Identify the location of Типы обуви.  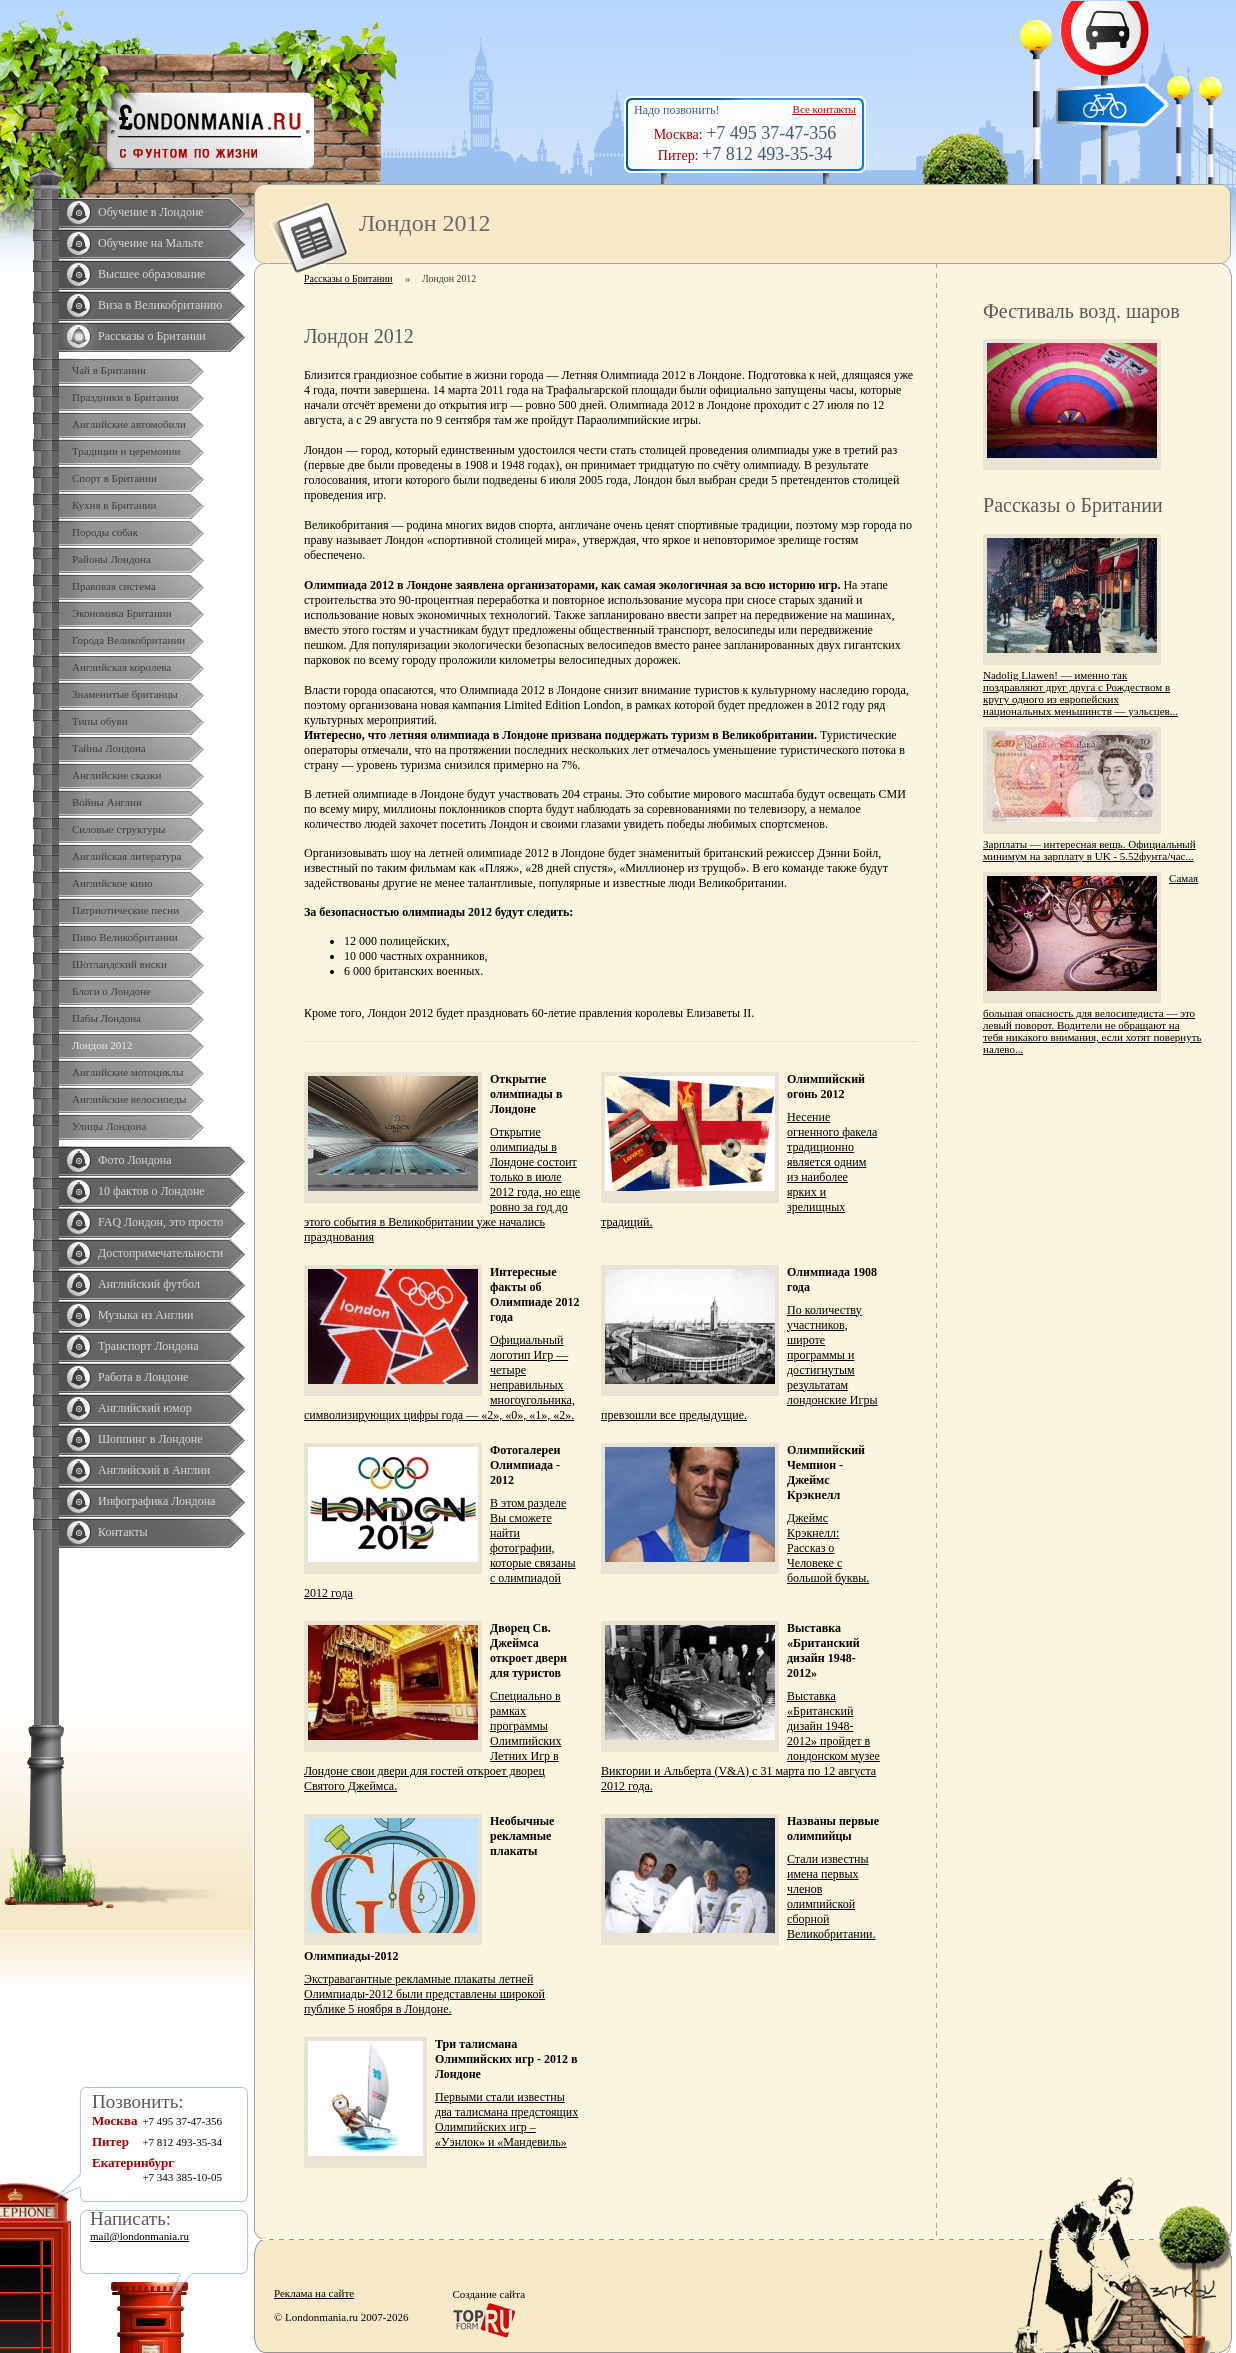
(100, 721).